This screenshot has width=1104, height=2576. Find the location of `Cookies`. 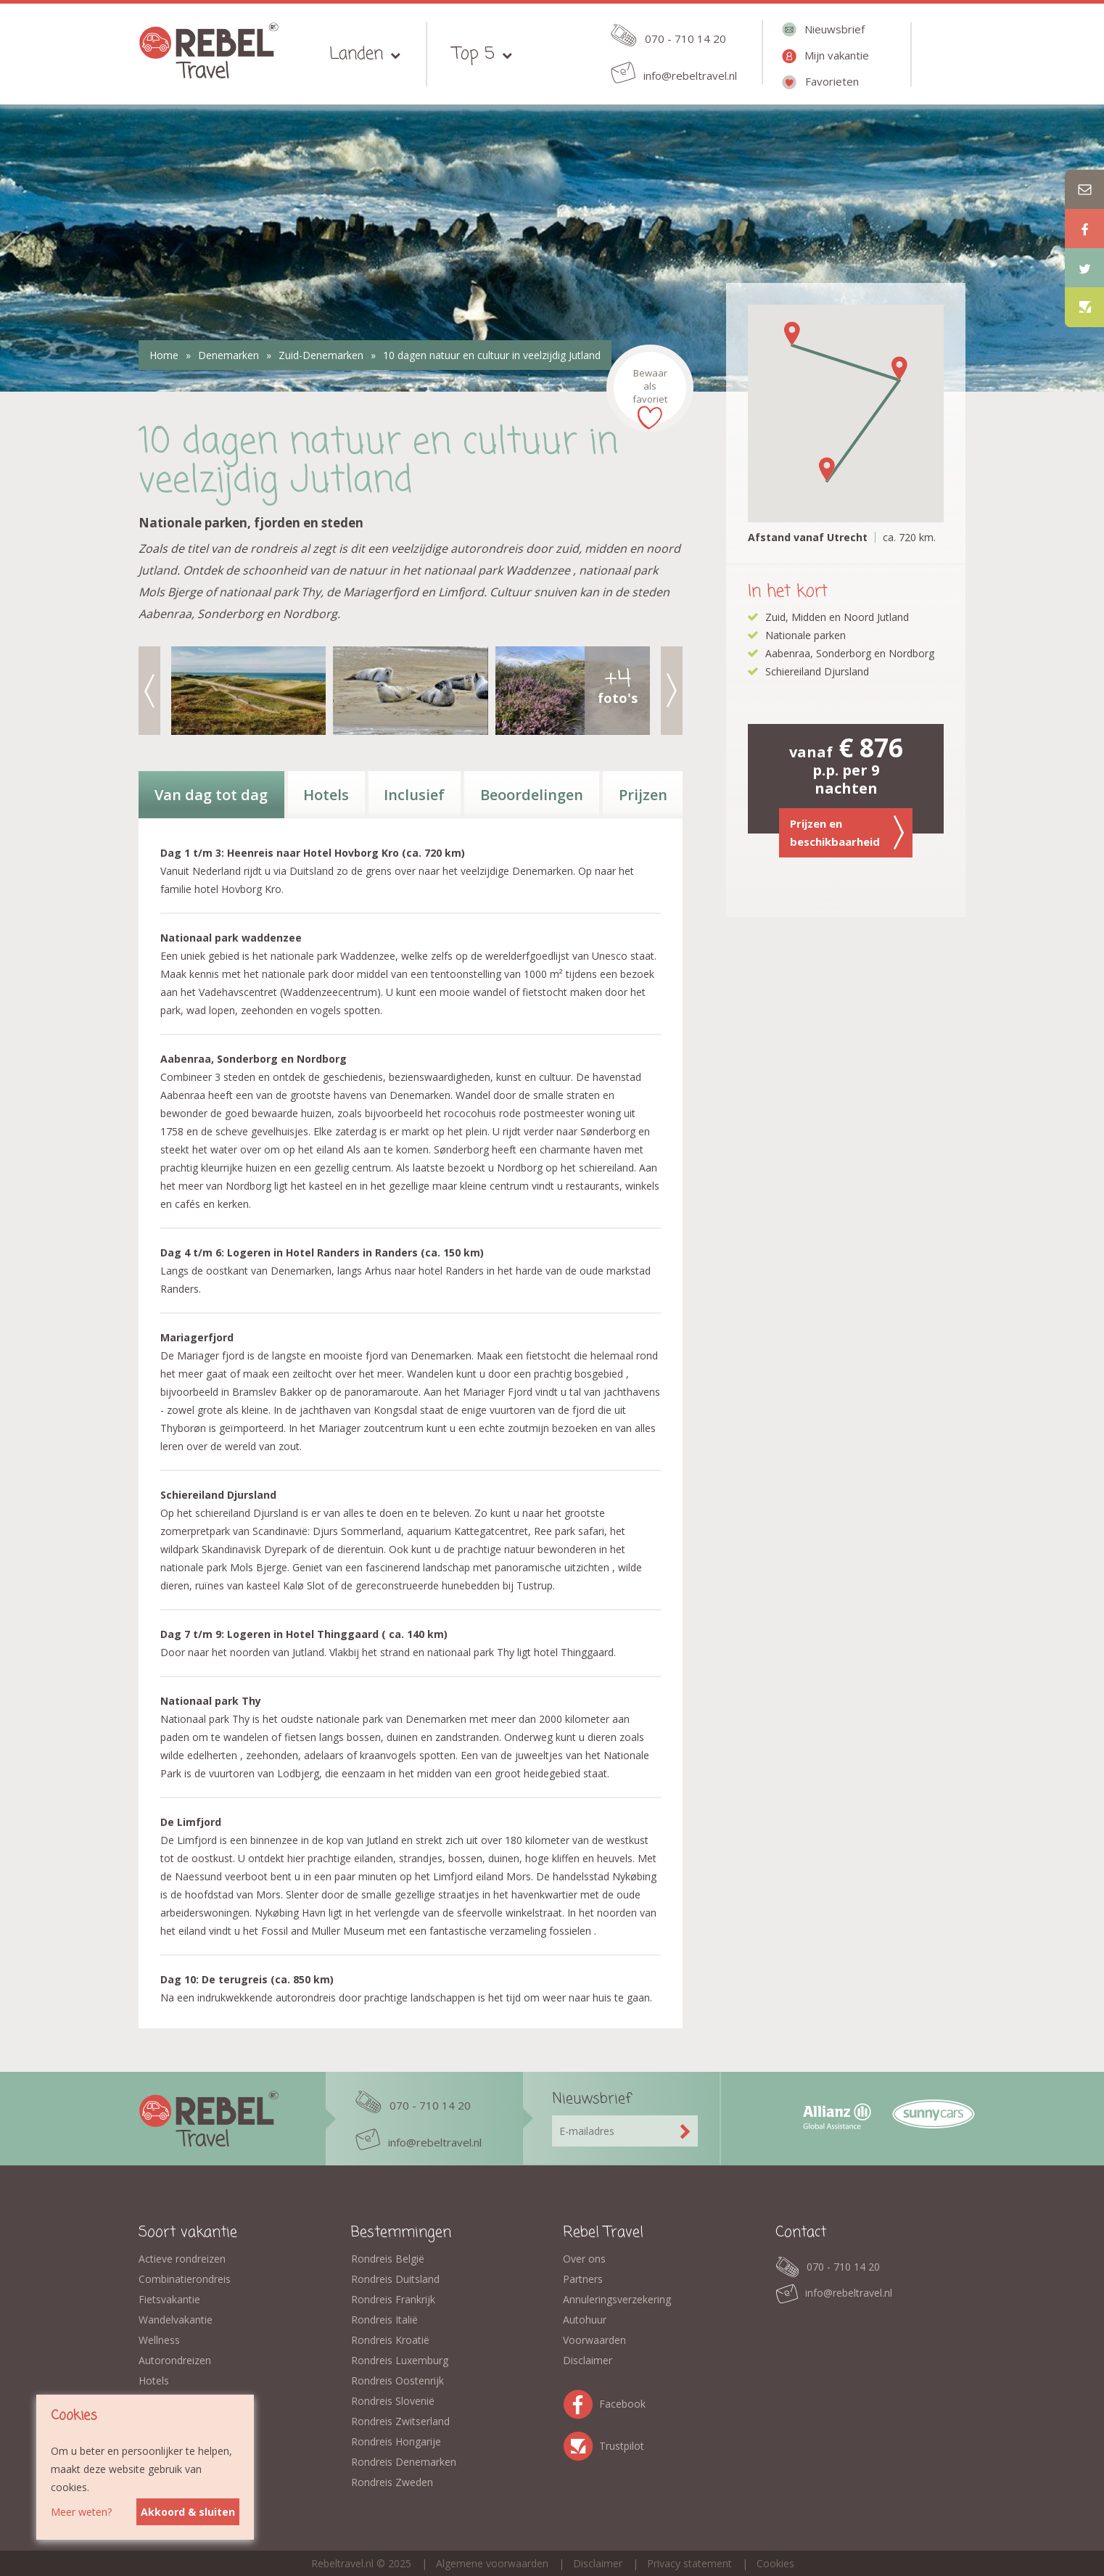

Cookies is located at coordinates (775, 2563).